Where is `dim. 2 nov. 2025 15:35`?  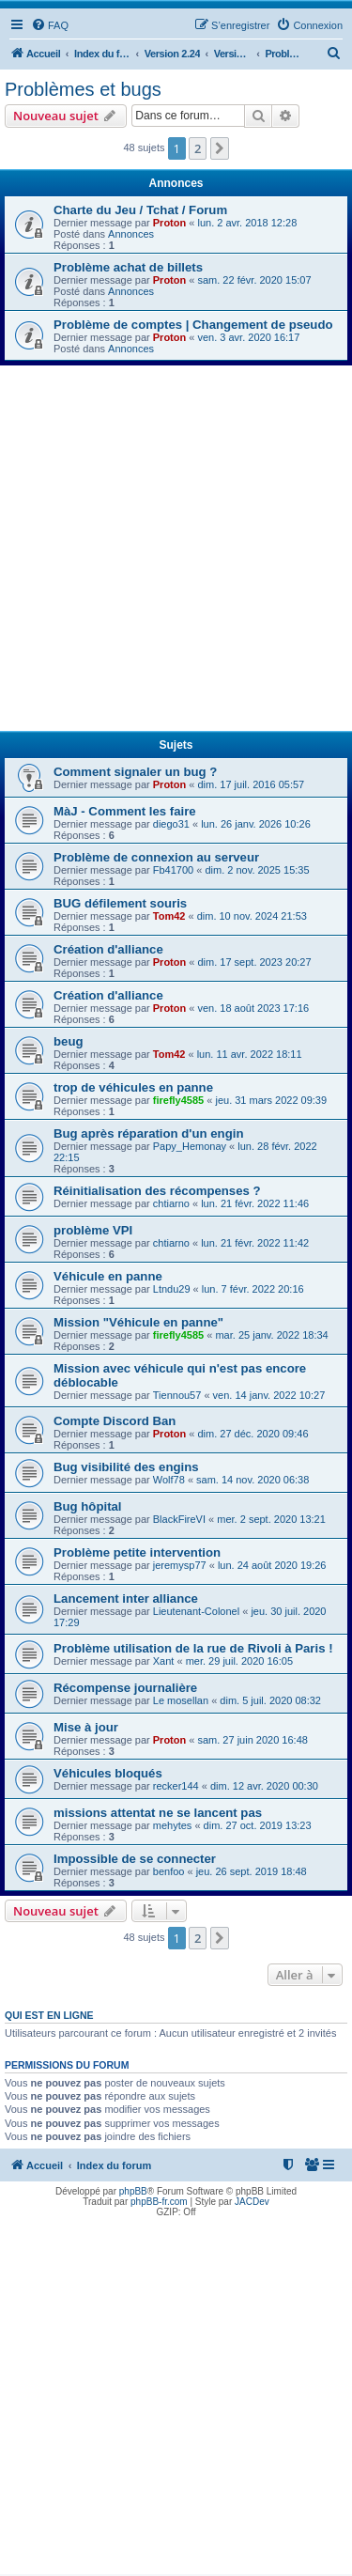 dim. 2 nov. 2025 15:35 is located at coordinates (257, 870).